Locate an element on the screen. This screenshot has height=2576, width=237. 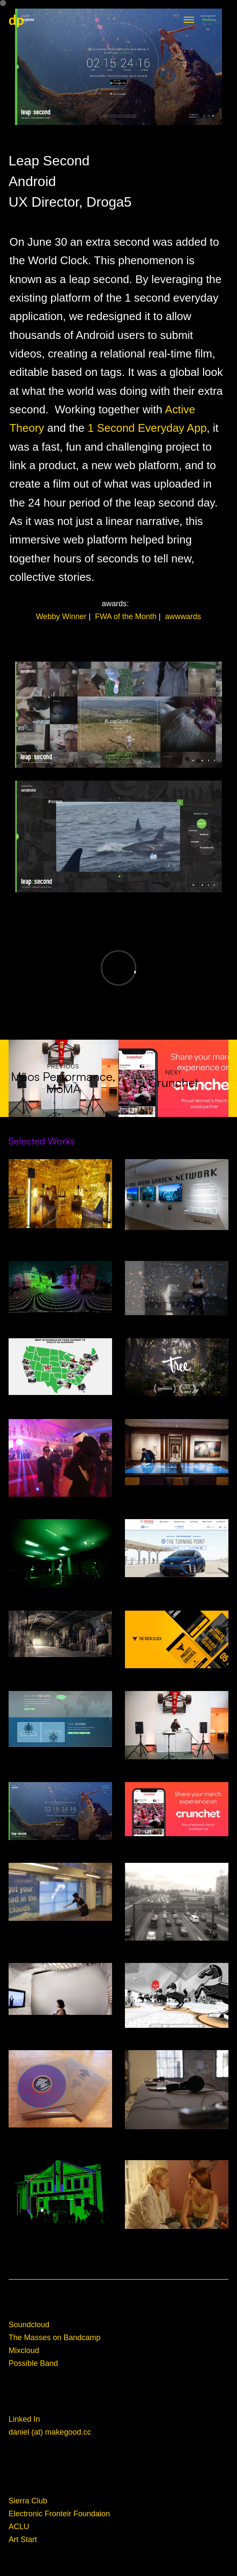
RockClock is located at coordinates (176, 1673).